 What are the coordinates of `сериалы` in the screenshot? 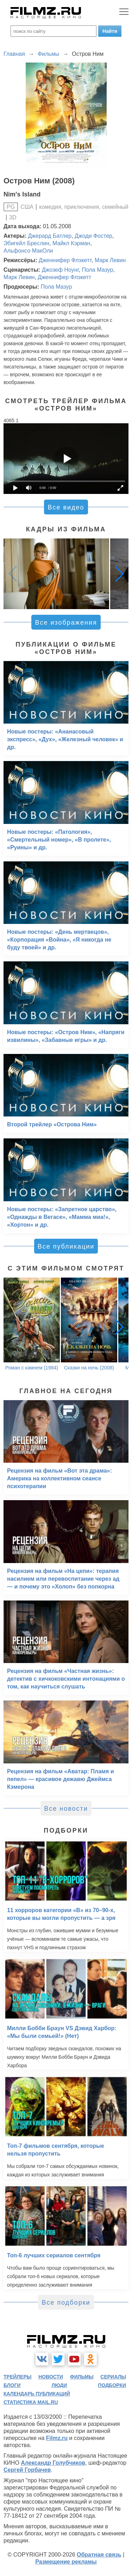 It's located at (113, 2377).